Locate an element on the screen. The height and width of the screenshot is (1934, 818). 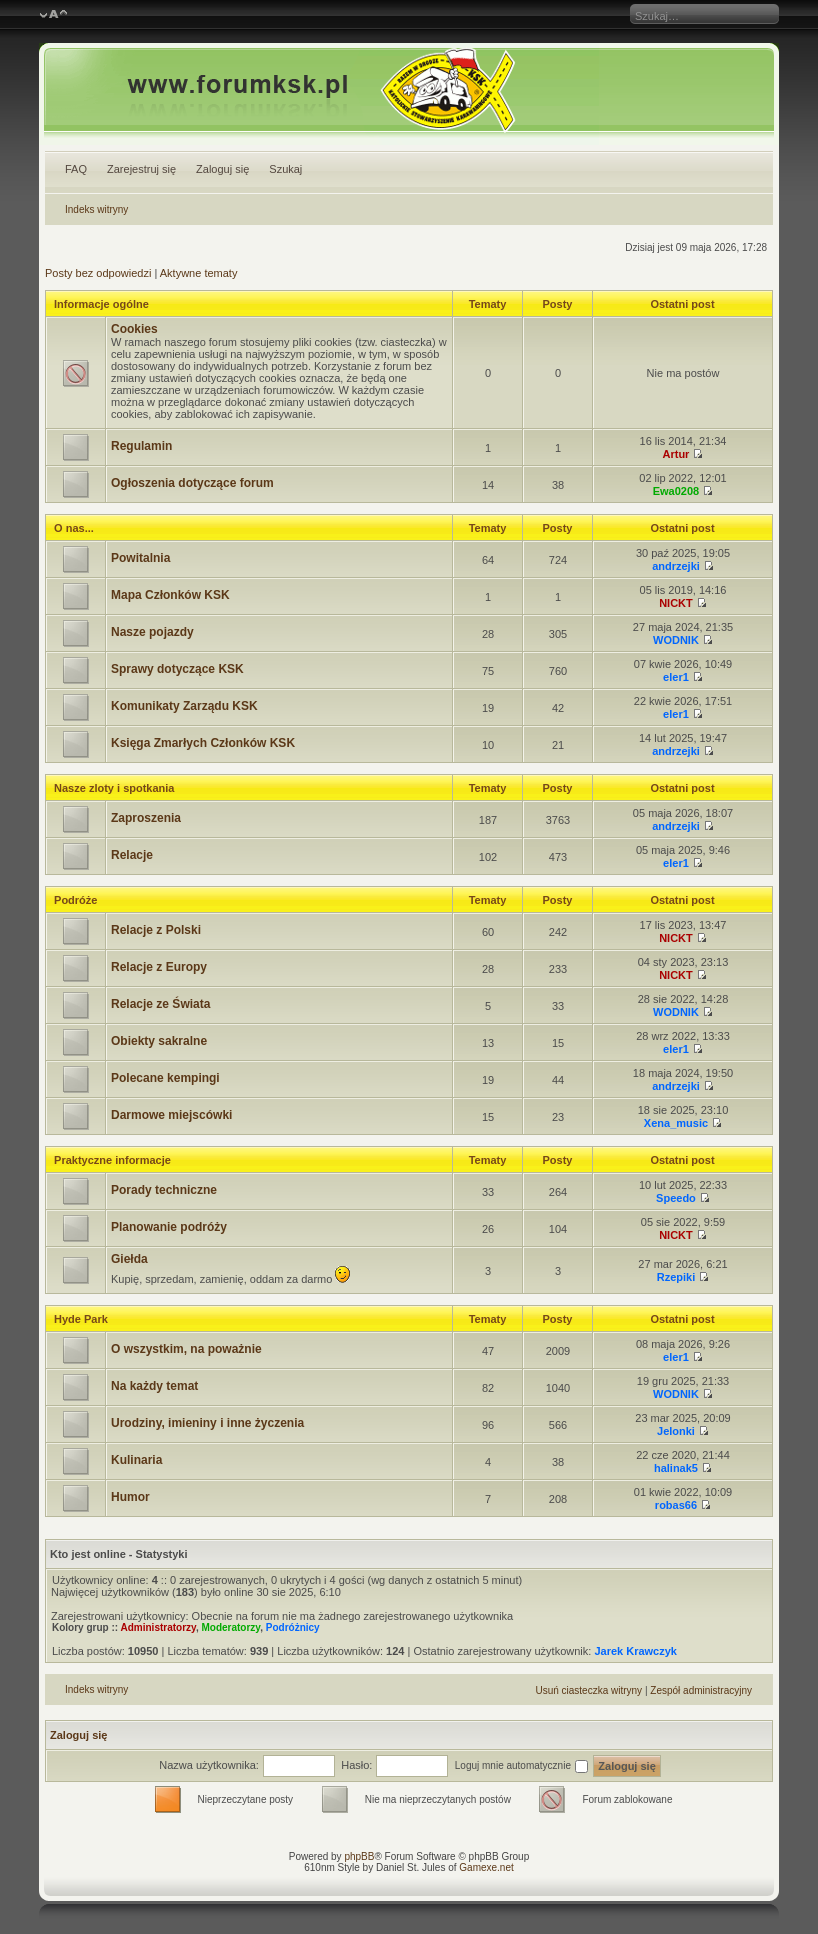
Nasze zloty i spotkania is located at coordinates (114, 788).